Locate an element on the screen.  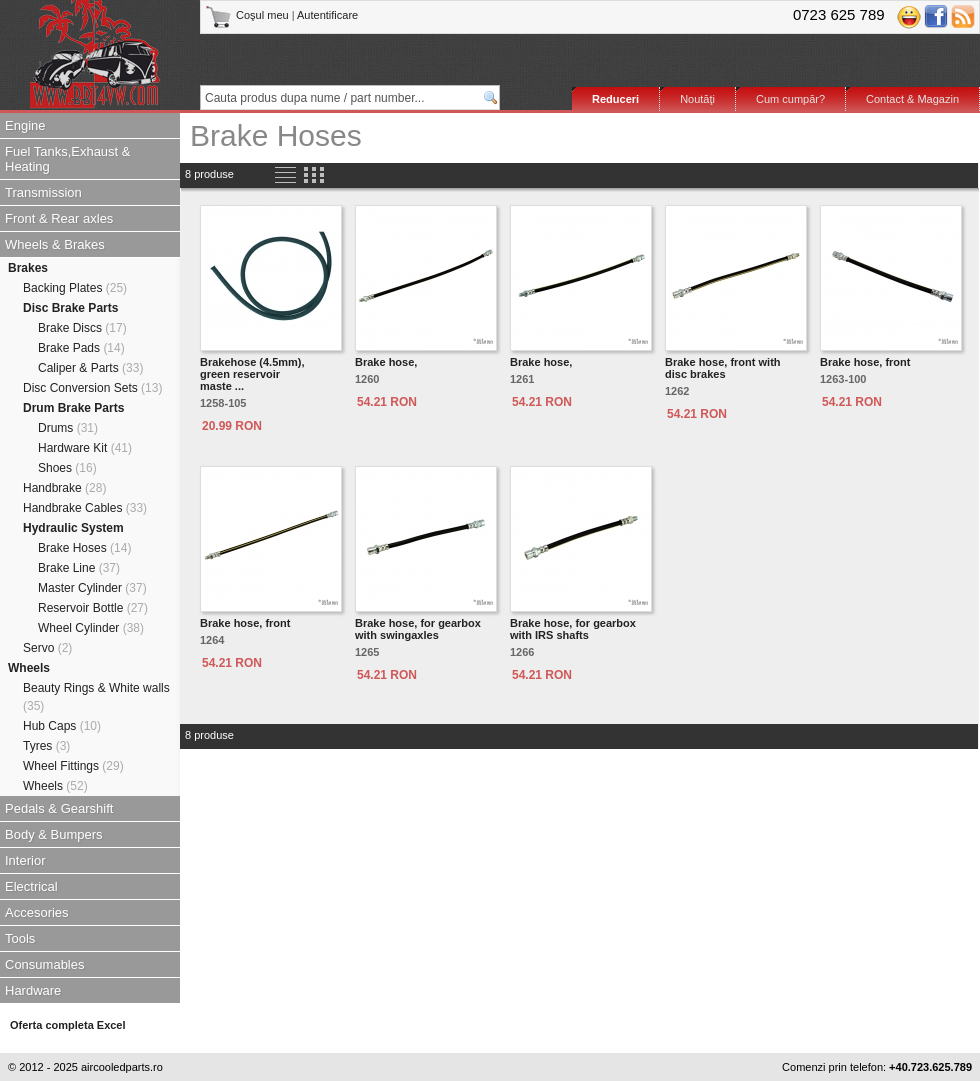
Handbrake is located at coordinates (64, 488).